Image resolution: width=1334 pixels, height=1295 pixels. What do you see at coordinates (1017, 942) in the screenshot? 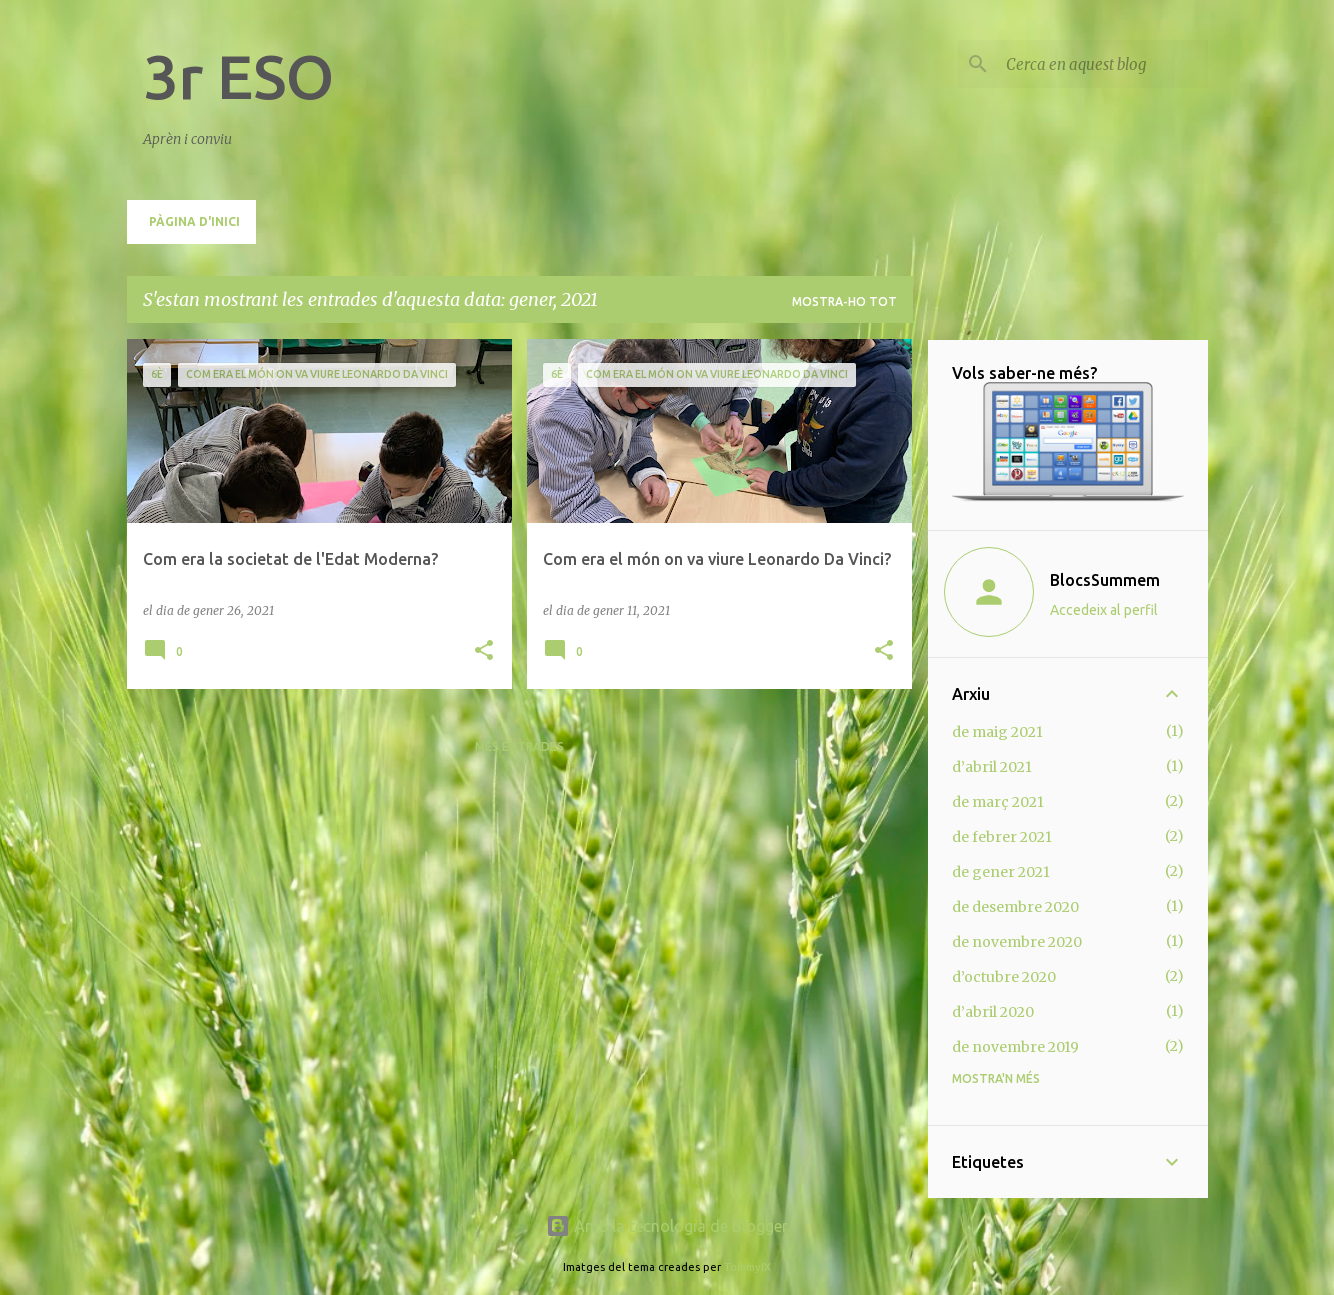
I see `de novembre 2020` at bounding box center [1017, 942].